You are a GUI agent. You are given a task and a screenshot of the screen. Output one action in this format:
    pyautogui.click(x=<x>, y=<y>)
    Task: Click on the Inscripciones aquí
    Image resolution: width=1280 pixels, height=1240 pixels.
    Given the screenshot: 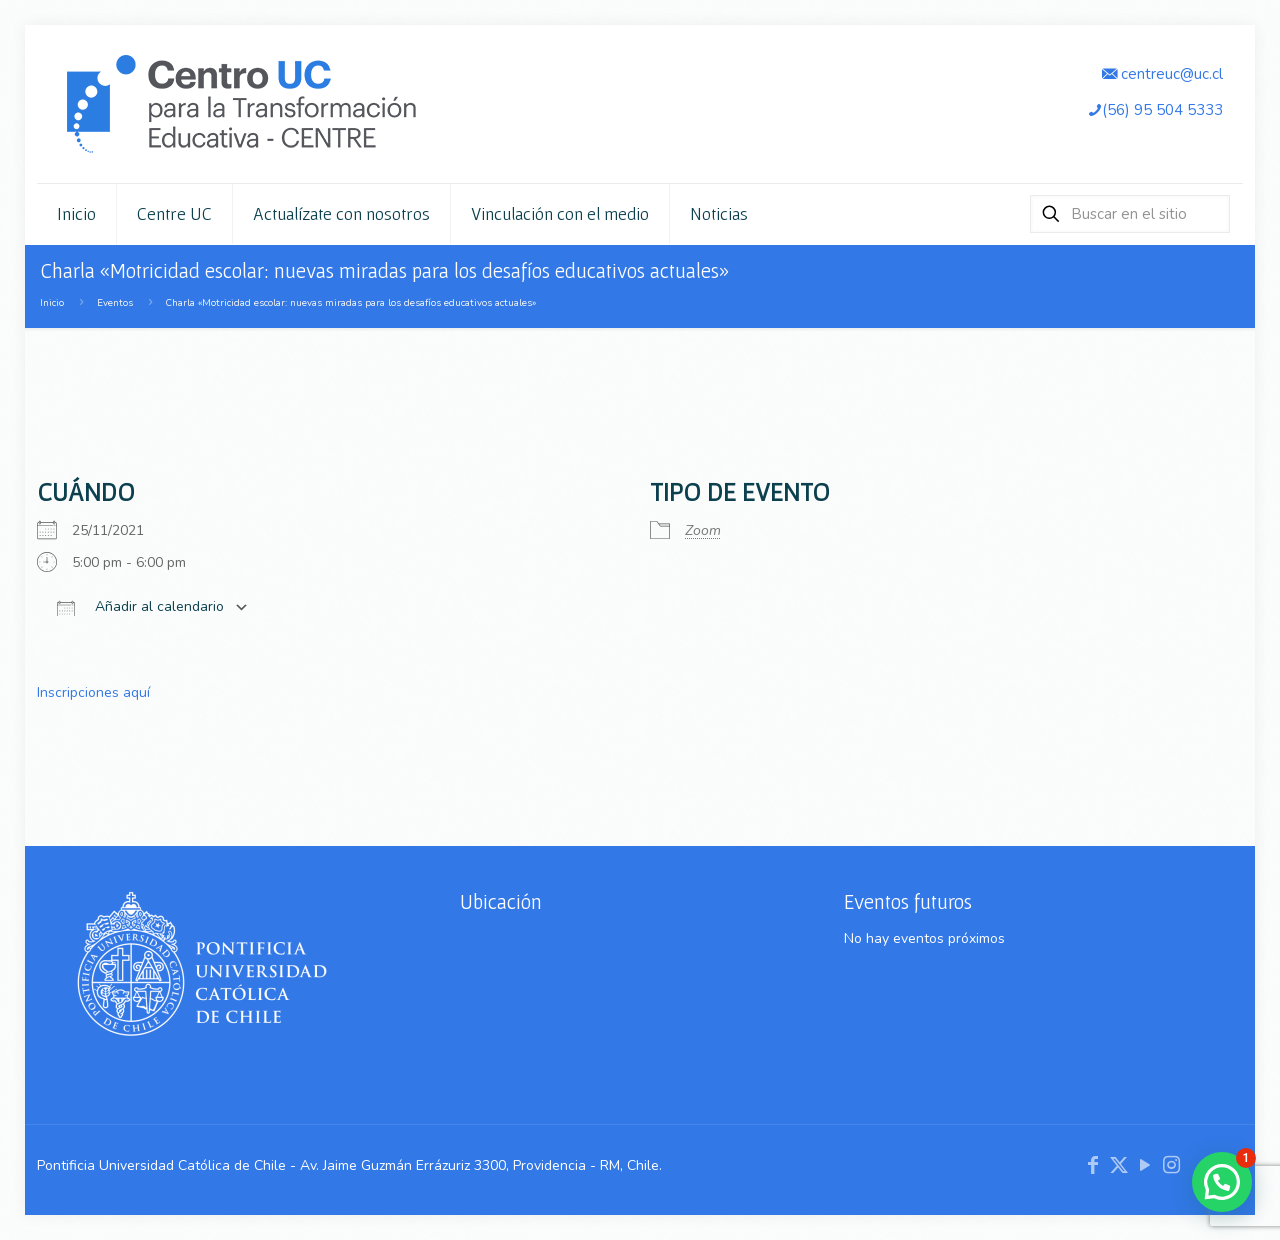 What is the action you would take?
    pyautogui.click(x=93, y=692)
    